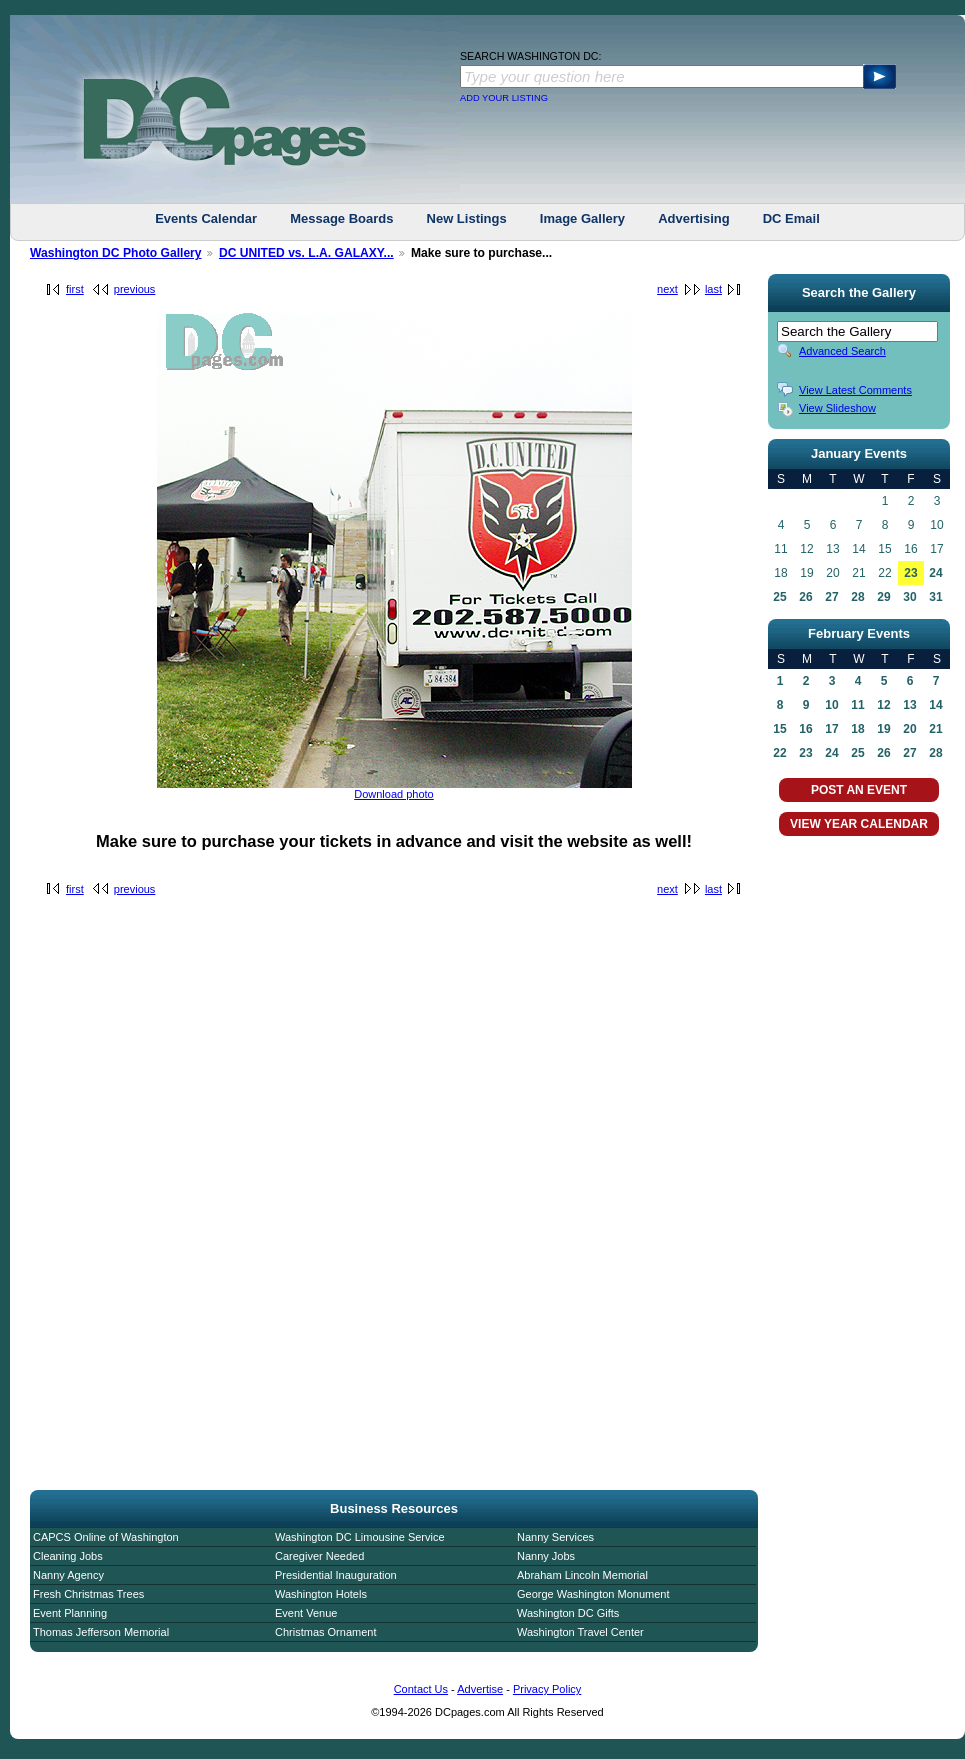 The image size is (965, 1759). What do you see at coordinates (857, 597) in the screenshot?
I see `28` at bounding box center [857, 597].